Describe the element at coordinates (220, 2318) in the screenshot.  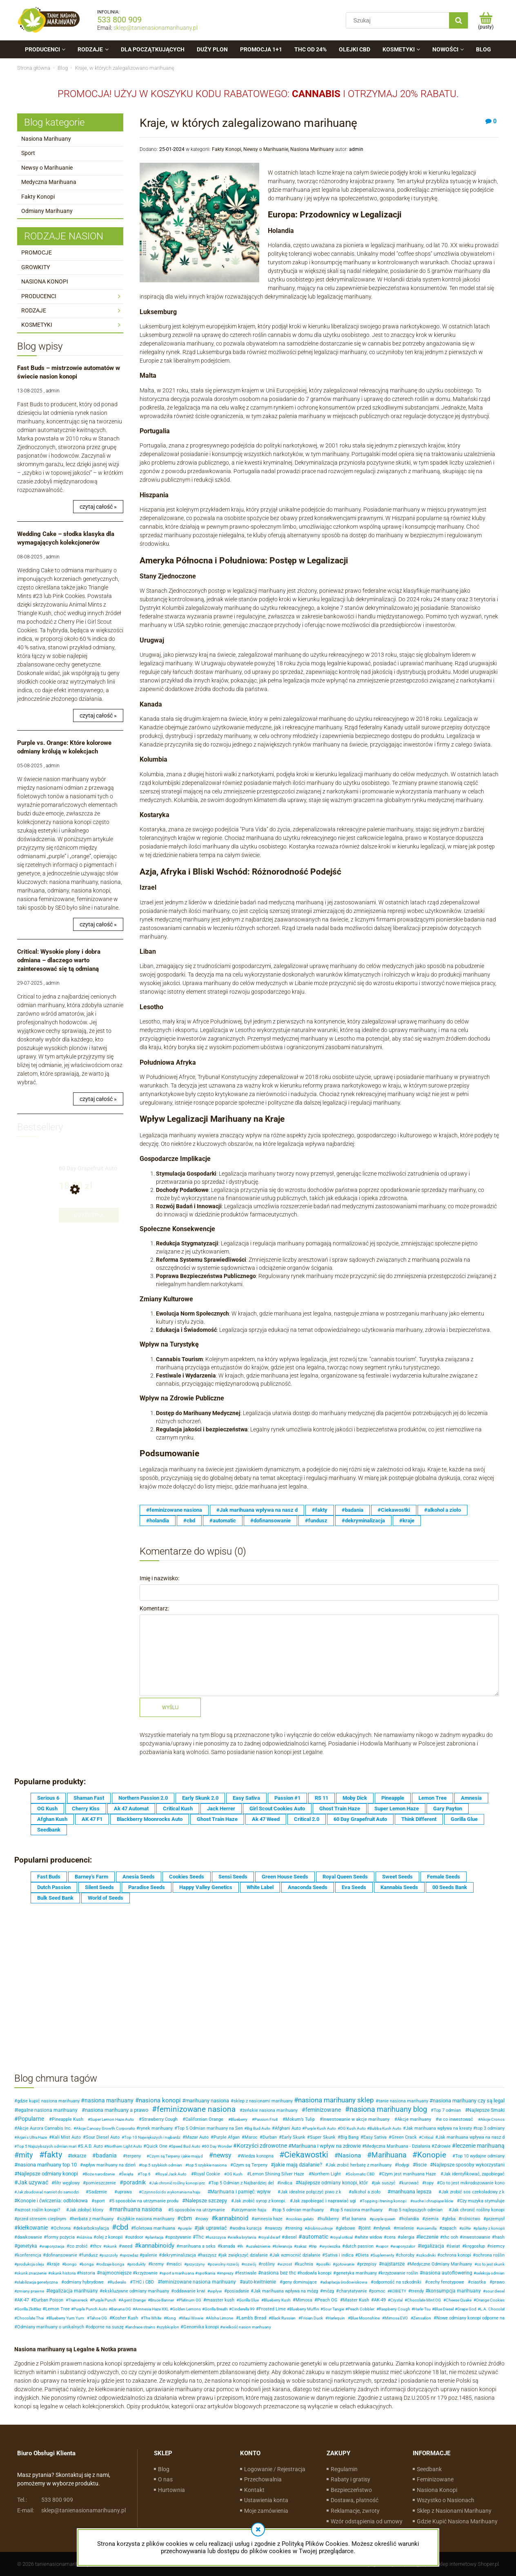
I see `Aloha Limone` at that location.